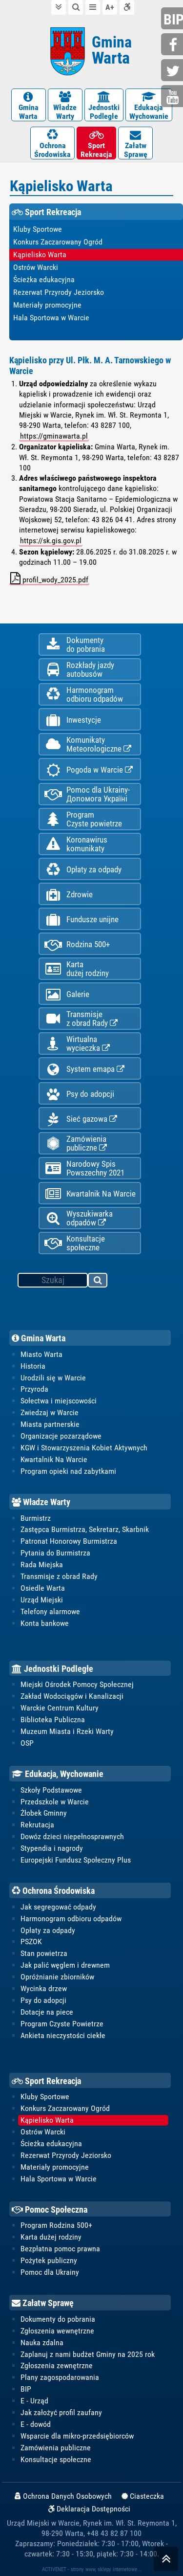  I want to click on OchronaŚrodowiska, so click(52, 144).